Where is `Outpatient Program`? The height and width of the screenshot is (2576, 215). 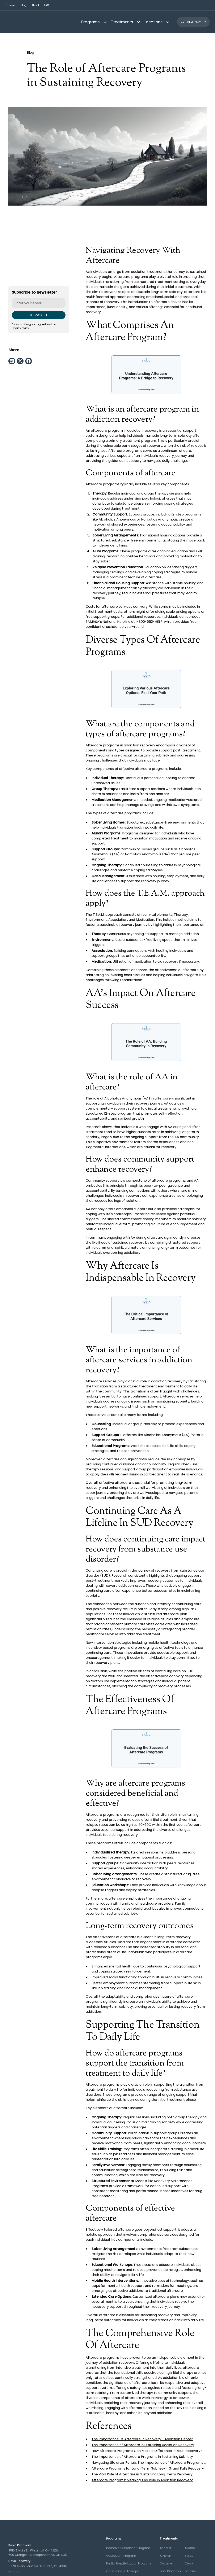
Outpatient Program is located at coordinates (121, 2556).